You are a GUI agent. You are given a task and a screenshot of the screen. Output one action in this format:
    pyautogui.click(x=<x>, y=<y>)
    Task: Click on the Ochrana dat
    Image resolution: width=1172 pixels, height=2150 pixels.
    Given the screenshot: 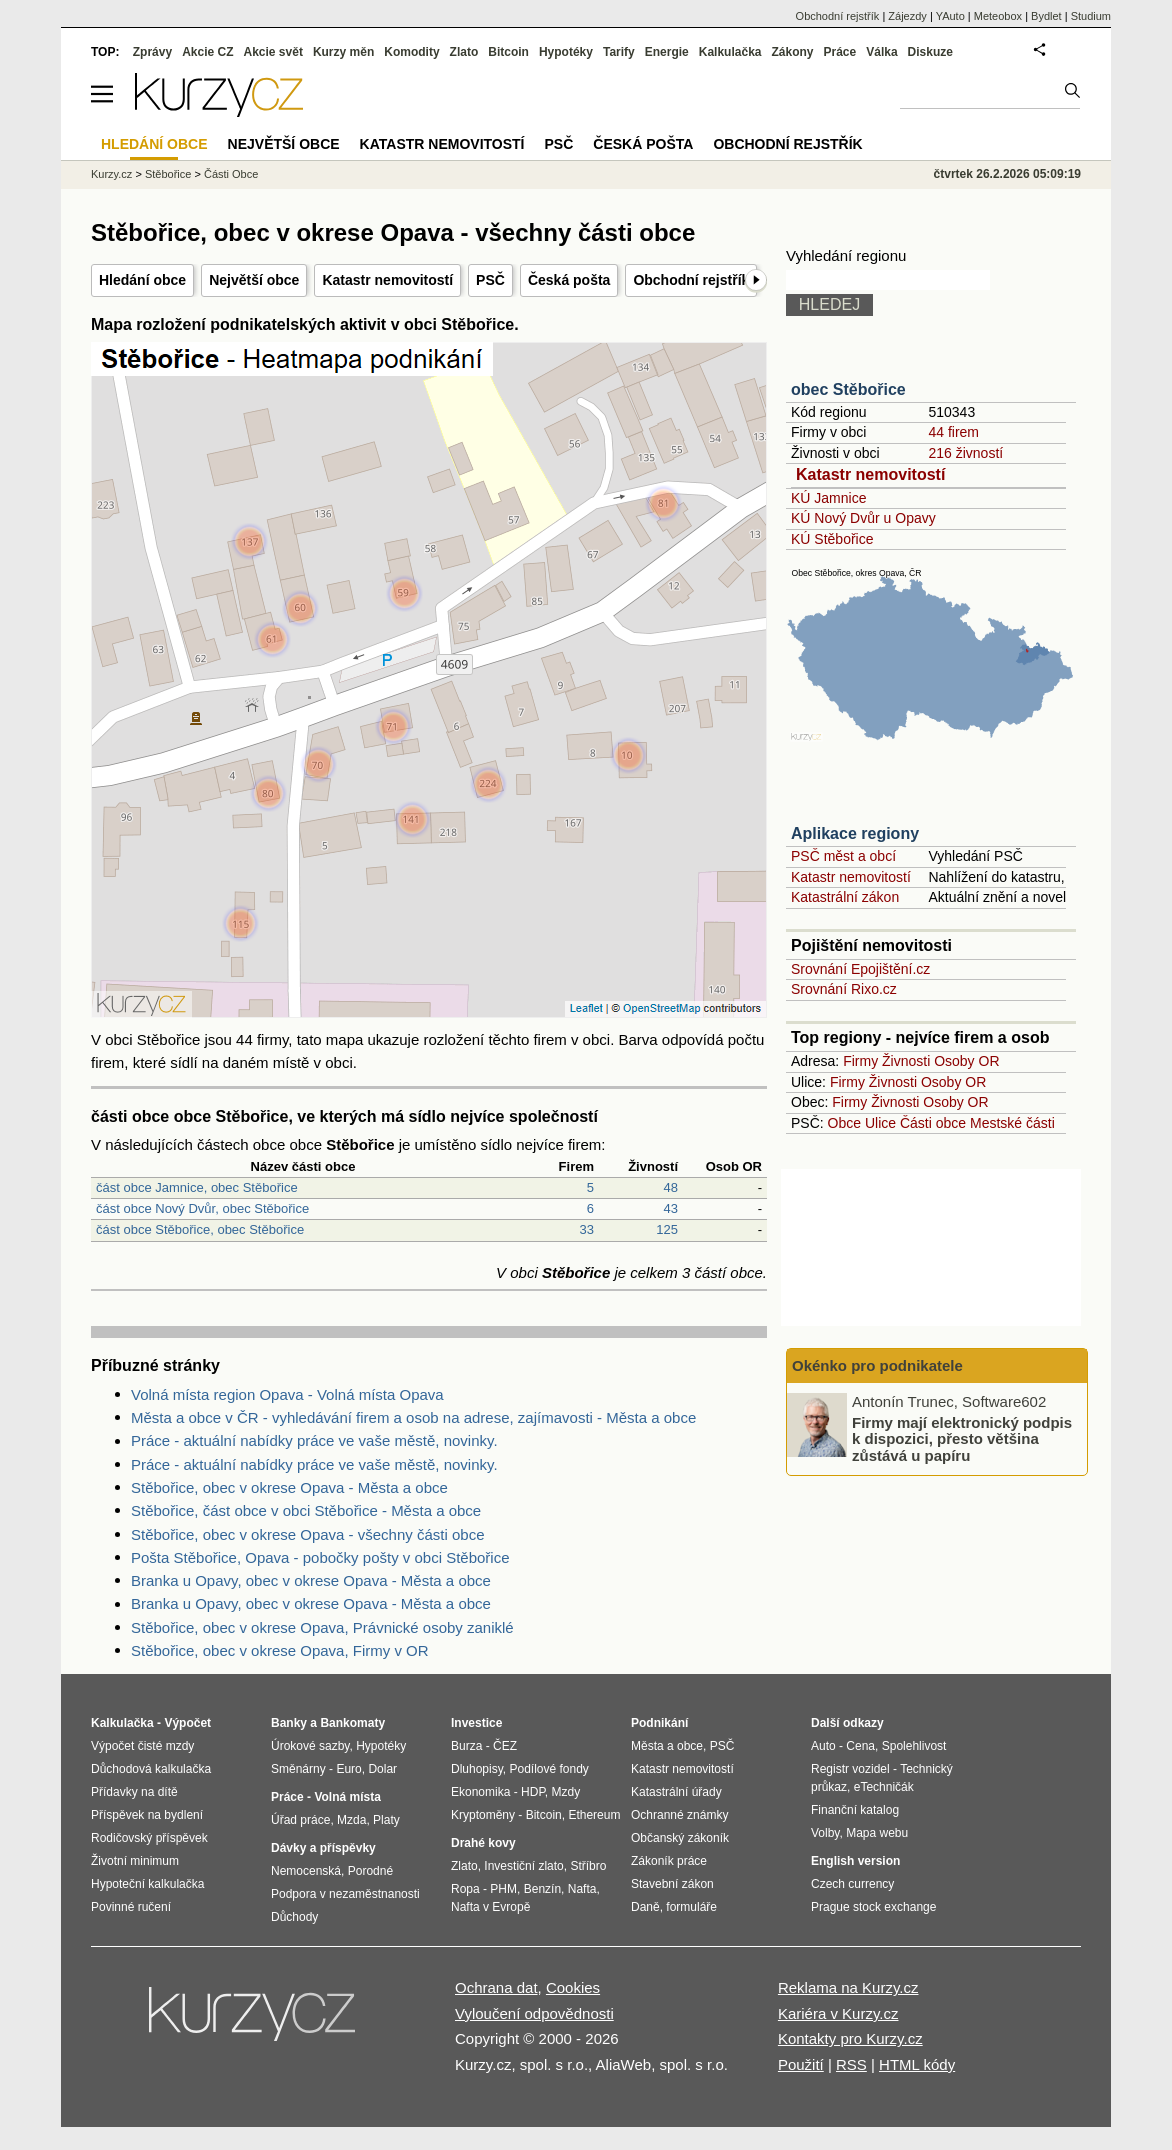 What is the action you would take?
    pyautogui.click(x=496, y=1987)
    